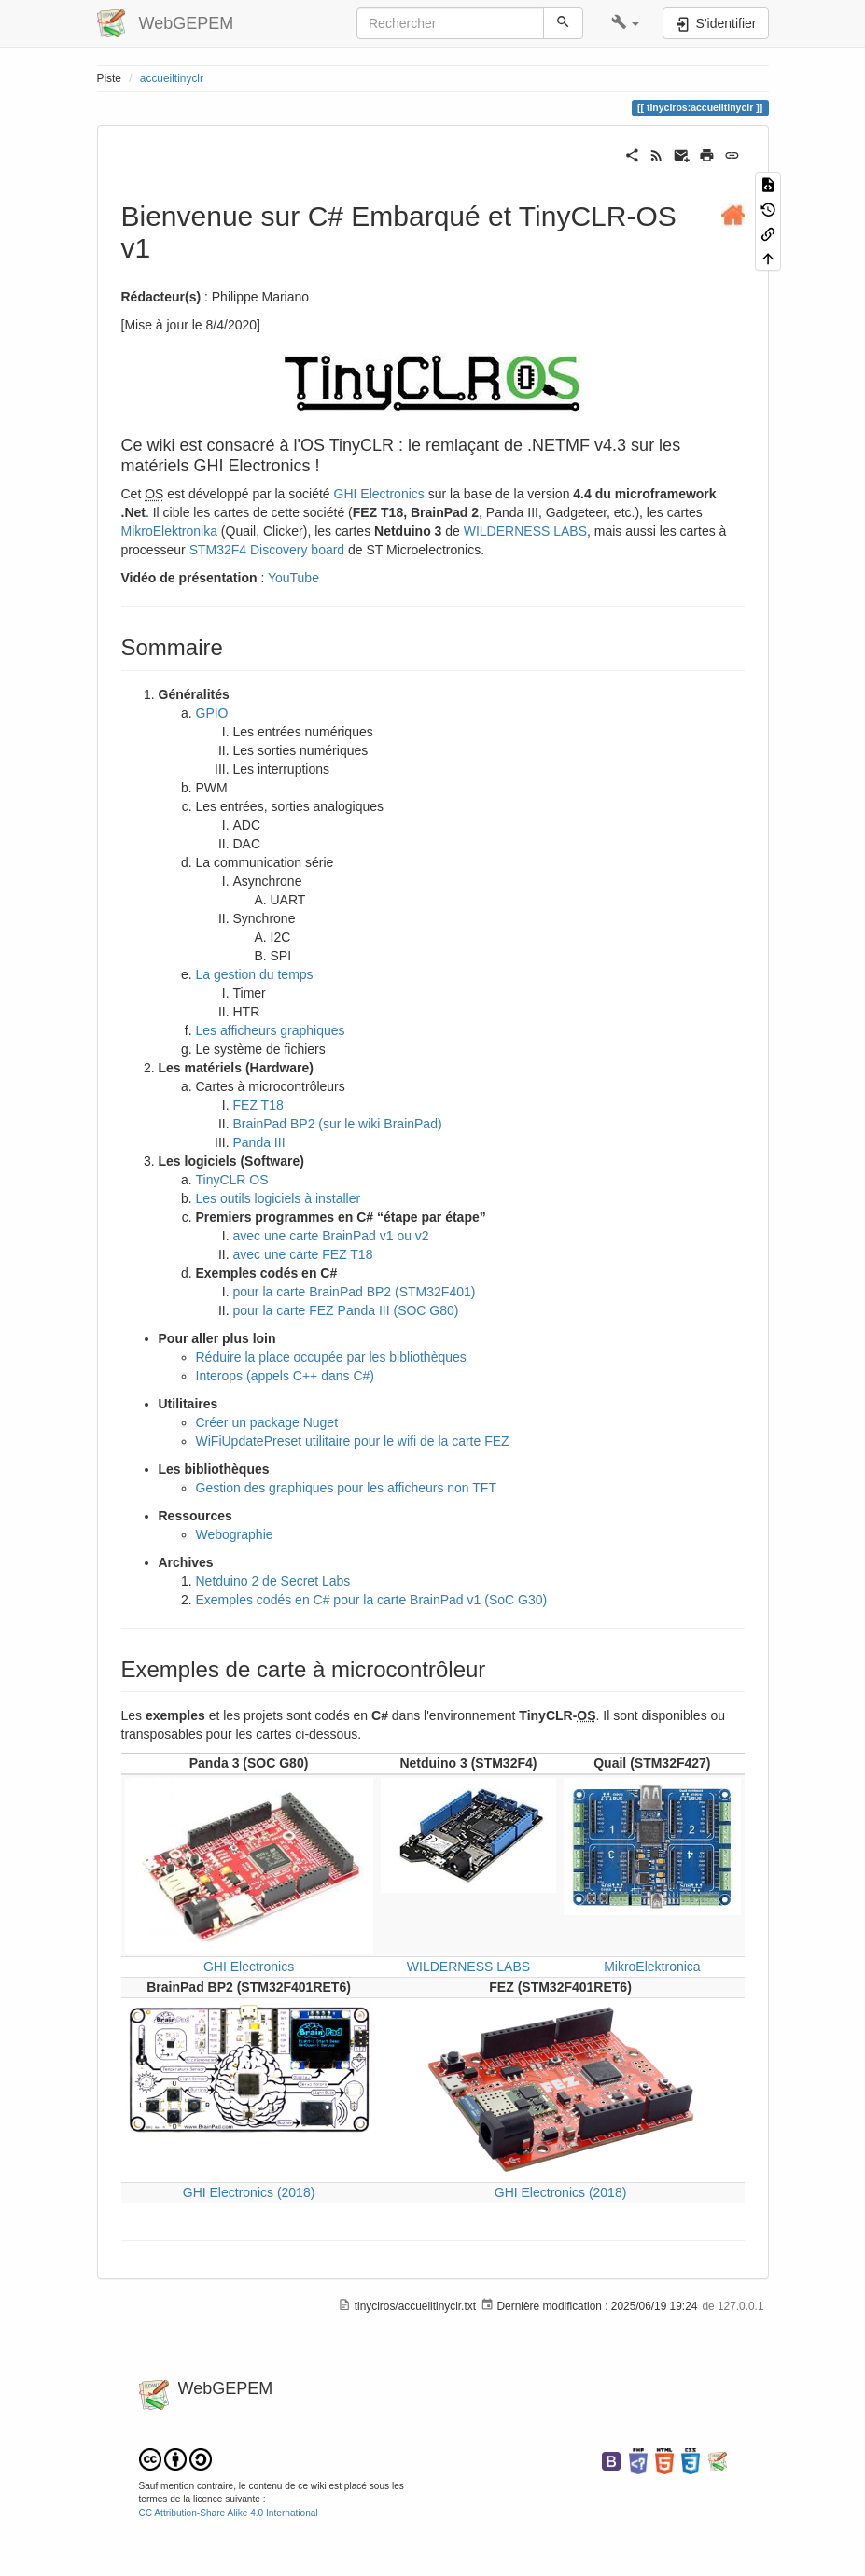 The width and height of the screenshot is (865, 2576). I want to click on YouTube, so click(293, 577).